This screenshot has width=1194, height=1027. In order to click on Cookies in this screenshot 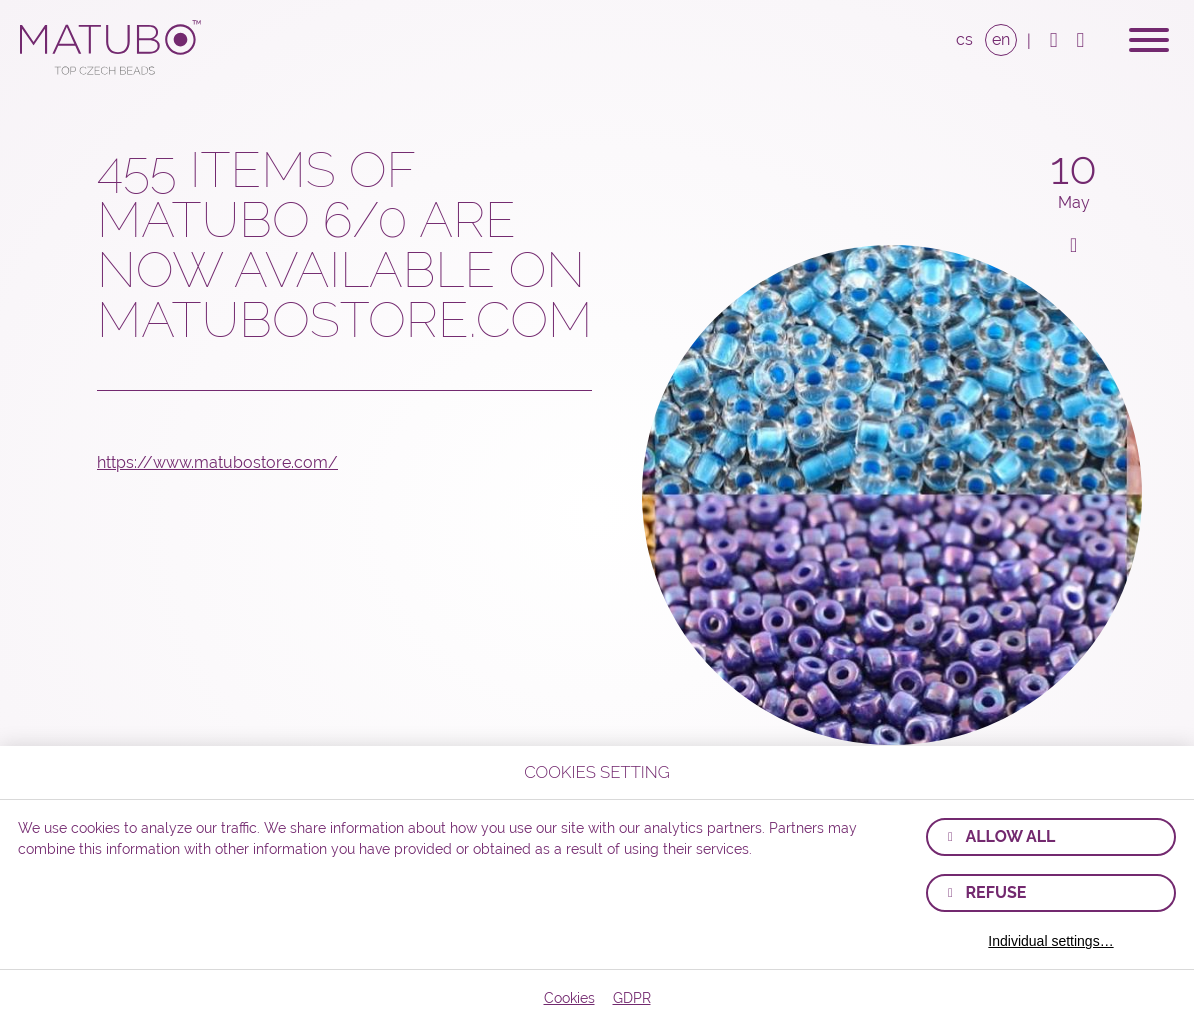, I will do `click(569, 998)`.